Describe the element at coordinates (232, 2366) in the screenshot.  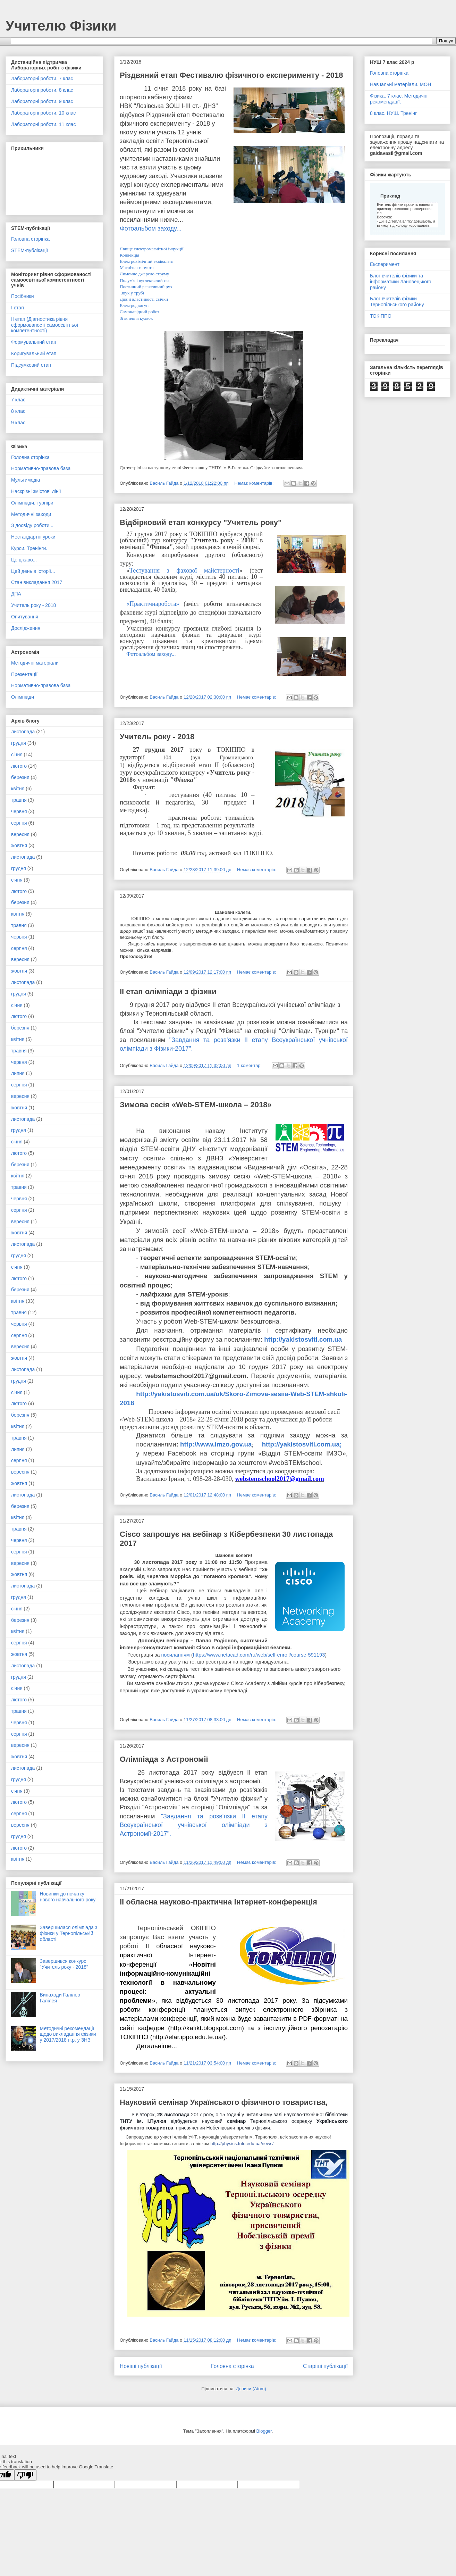
I see `Головна сторінка` at that location.